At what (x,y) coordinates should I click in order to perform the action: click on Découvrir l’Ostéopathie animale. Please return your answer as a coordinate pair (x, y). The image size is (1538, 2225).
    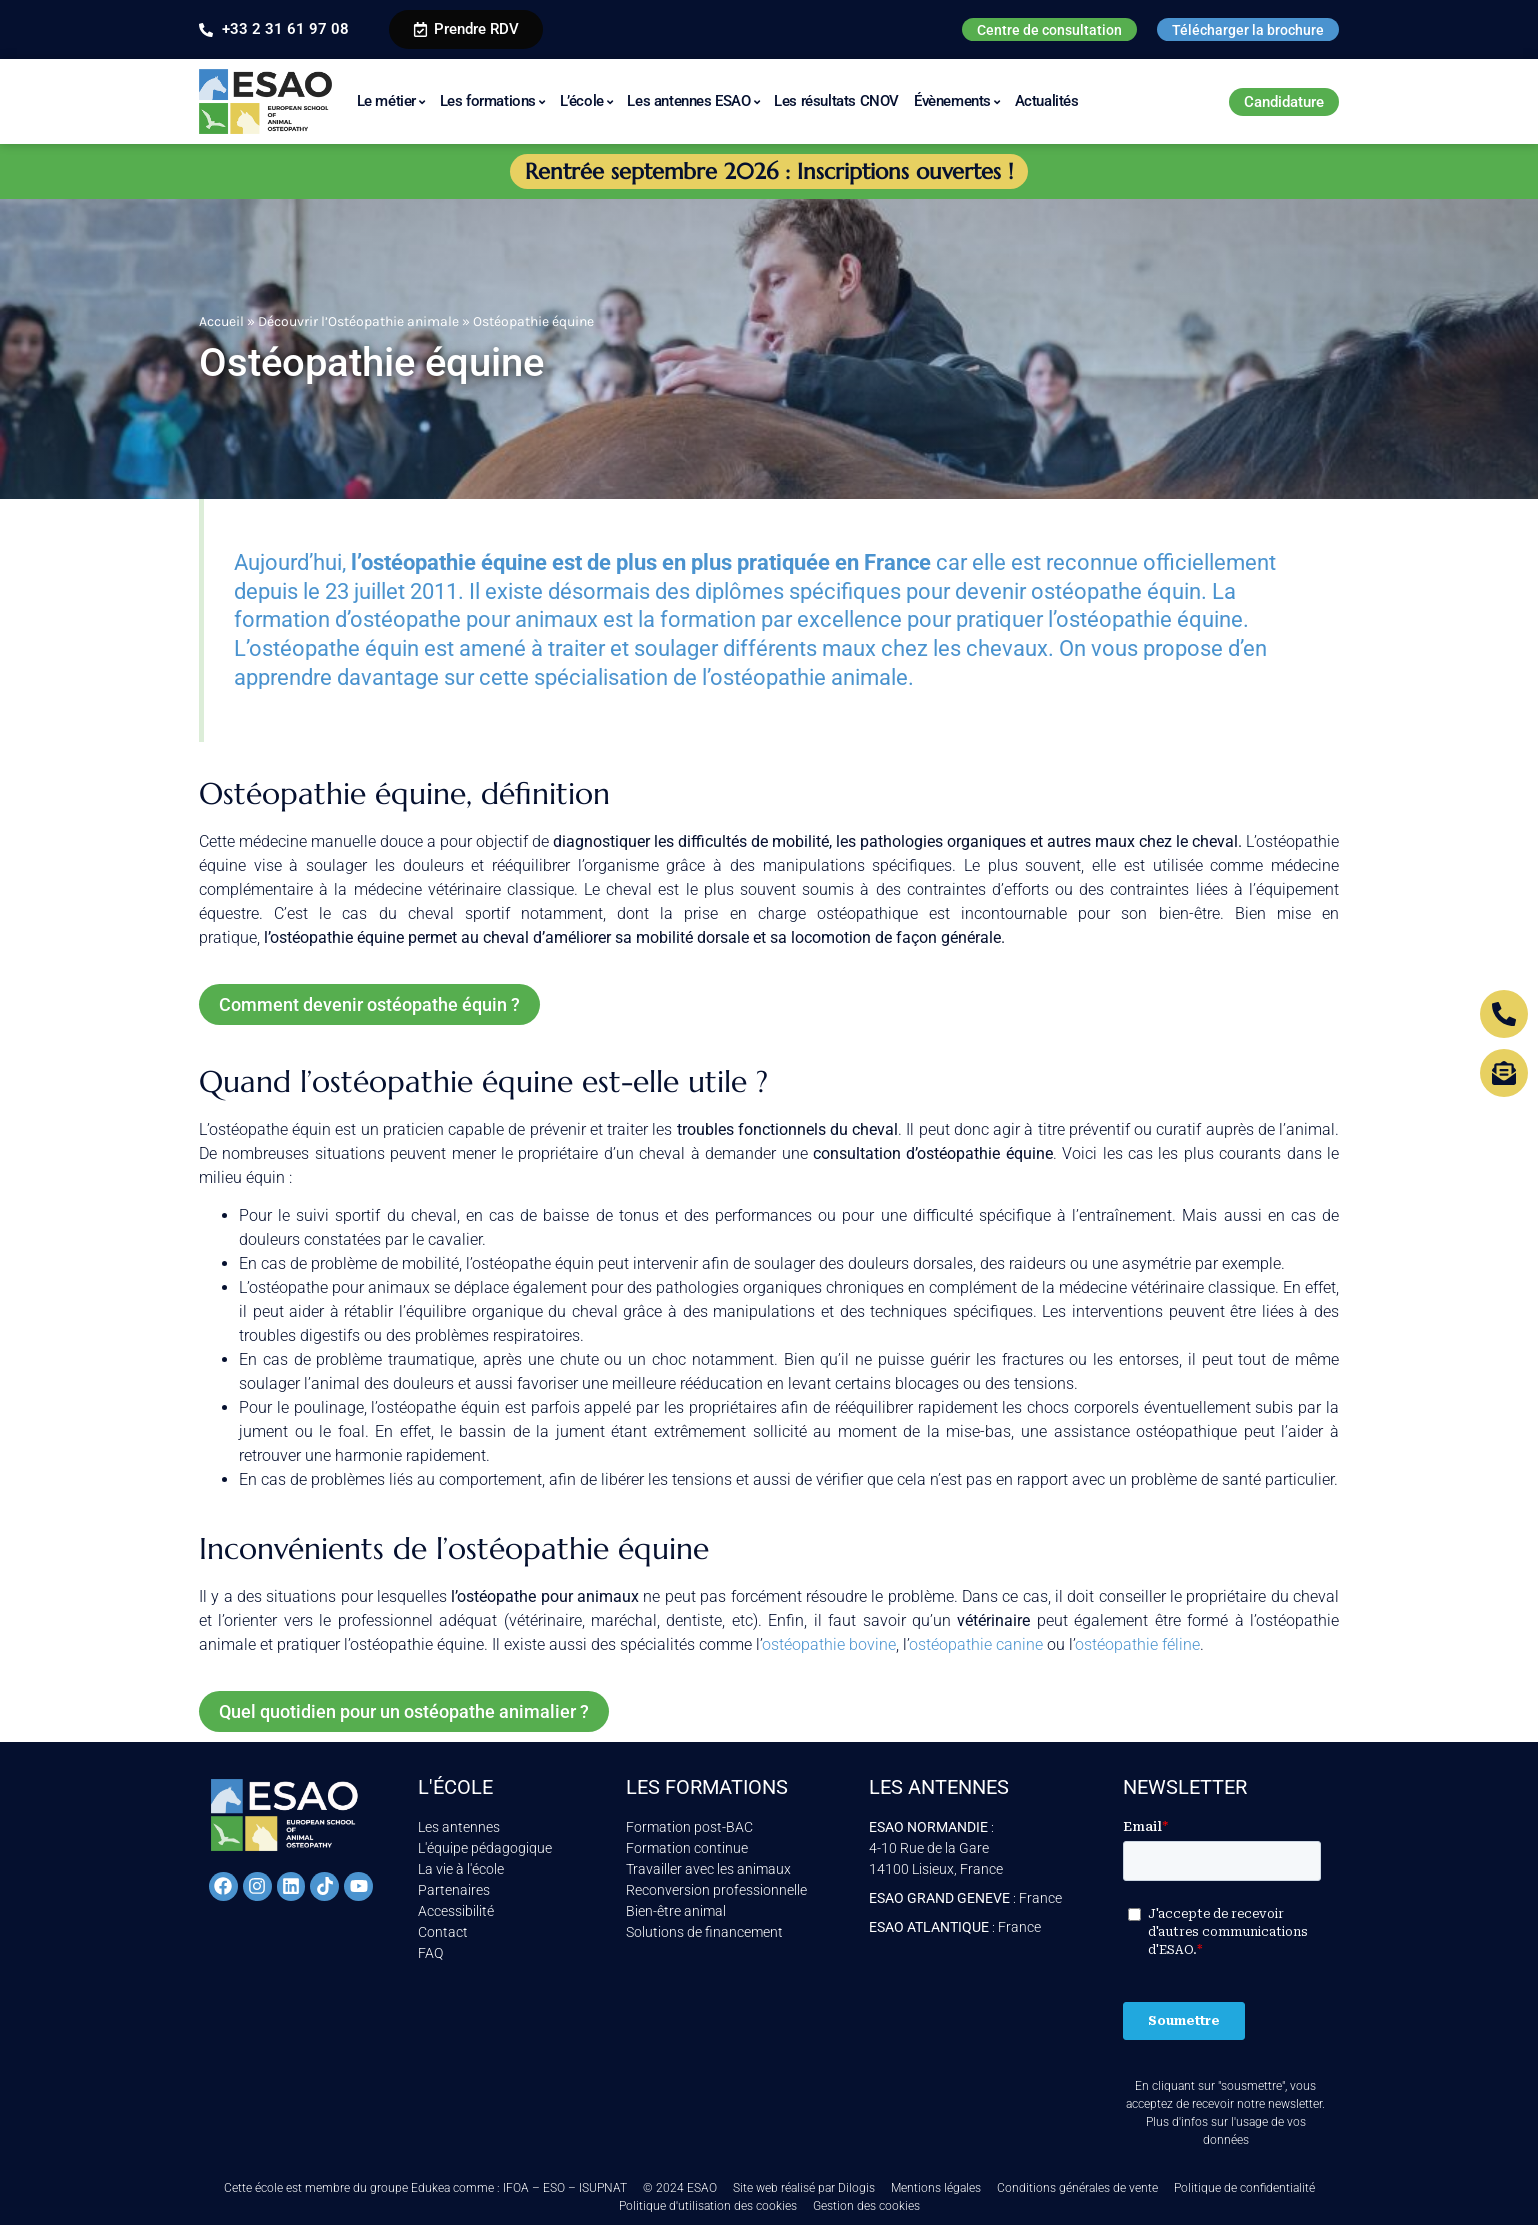
    Looking at the image, I should click on (358, 321).